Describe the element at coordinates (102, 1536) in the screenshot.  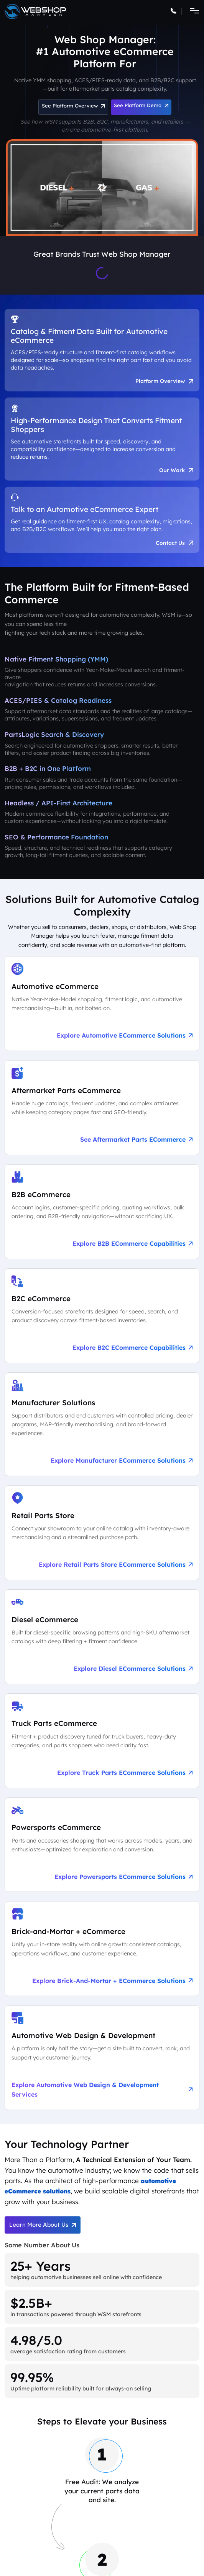
I see `[Explore Retail Parts Store eCommerce Solutions]` at that location.